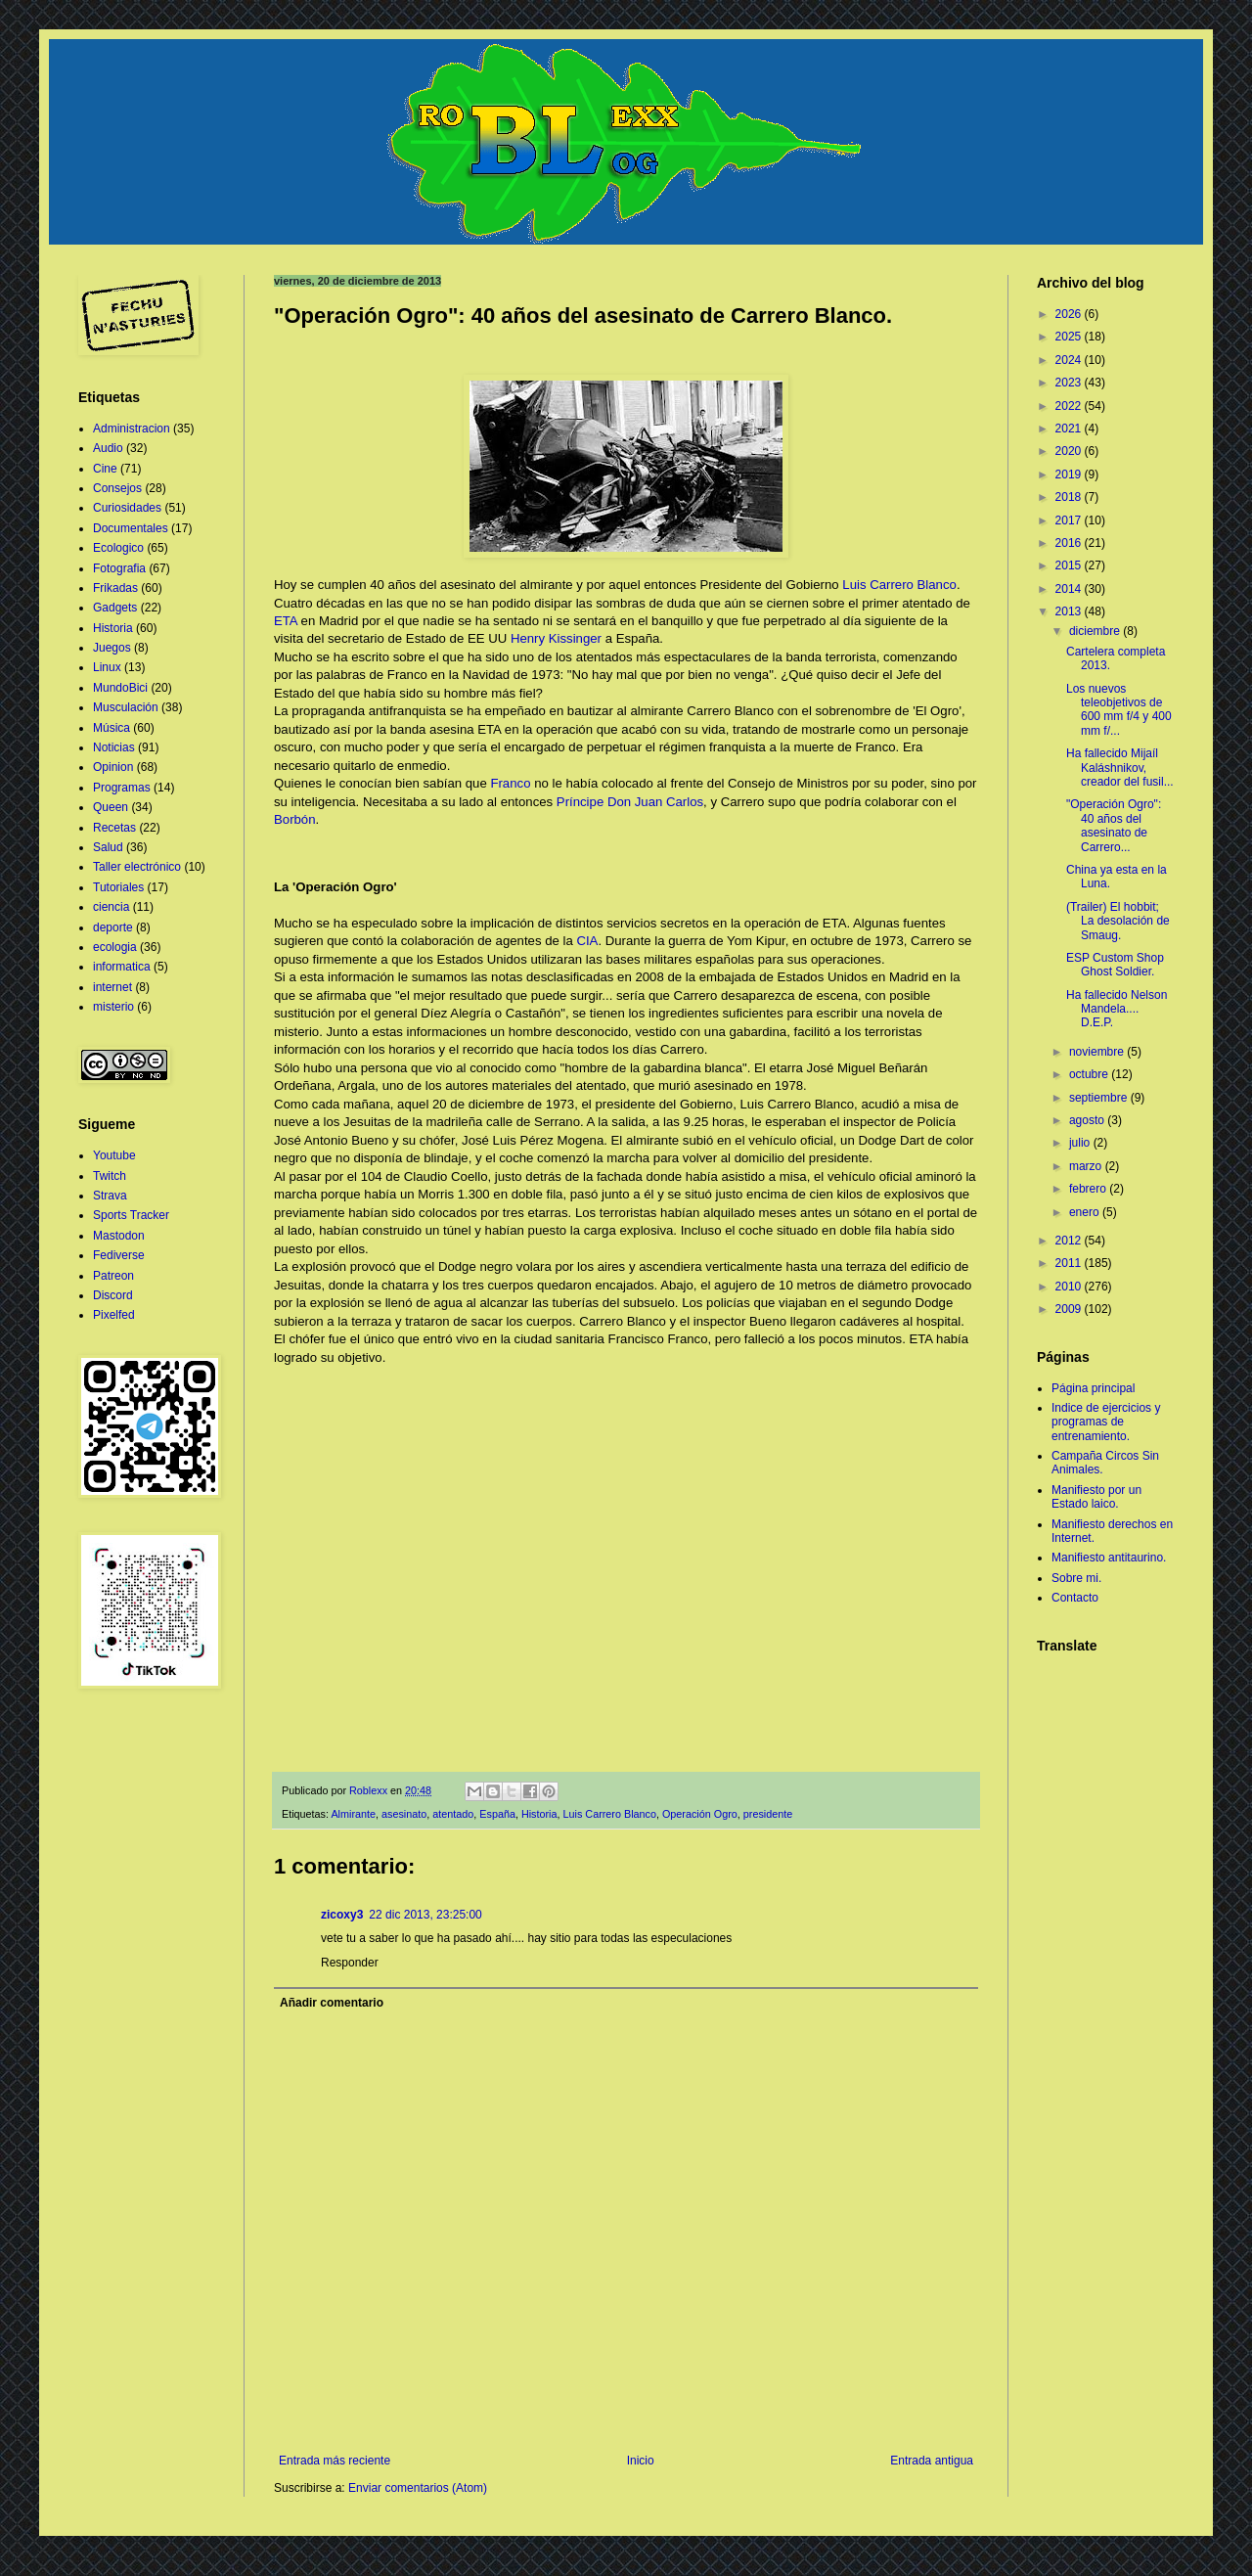 Image resolution: width=1252 pixels, height=2576 pixels. Describe the element at coordinates (587, 940) in the screenshot. I see `CIA` at that location.